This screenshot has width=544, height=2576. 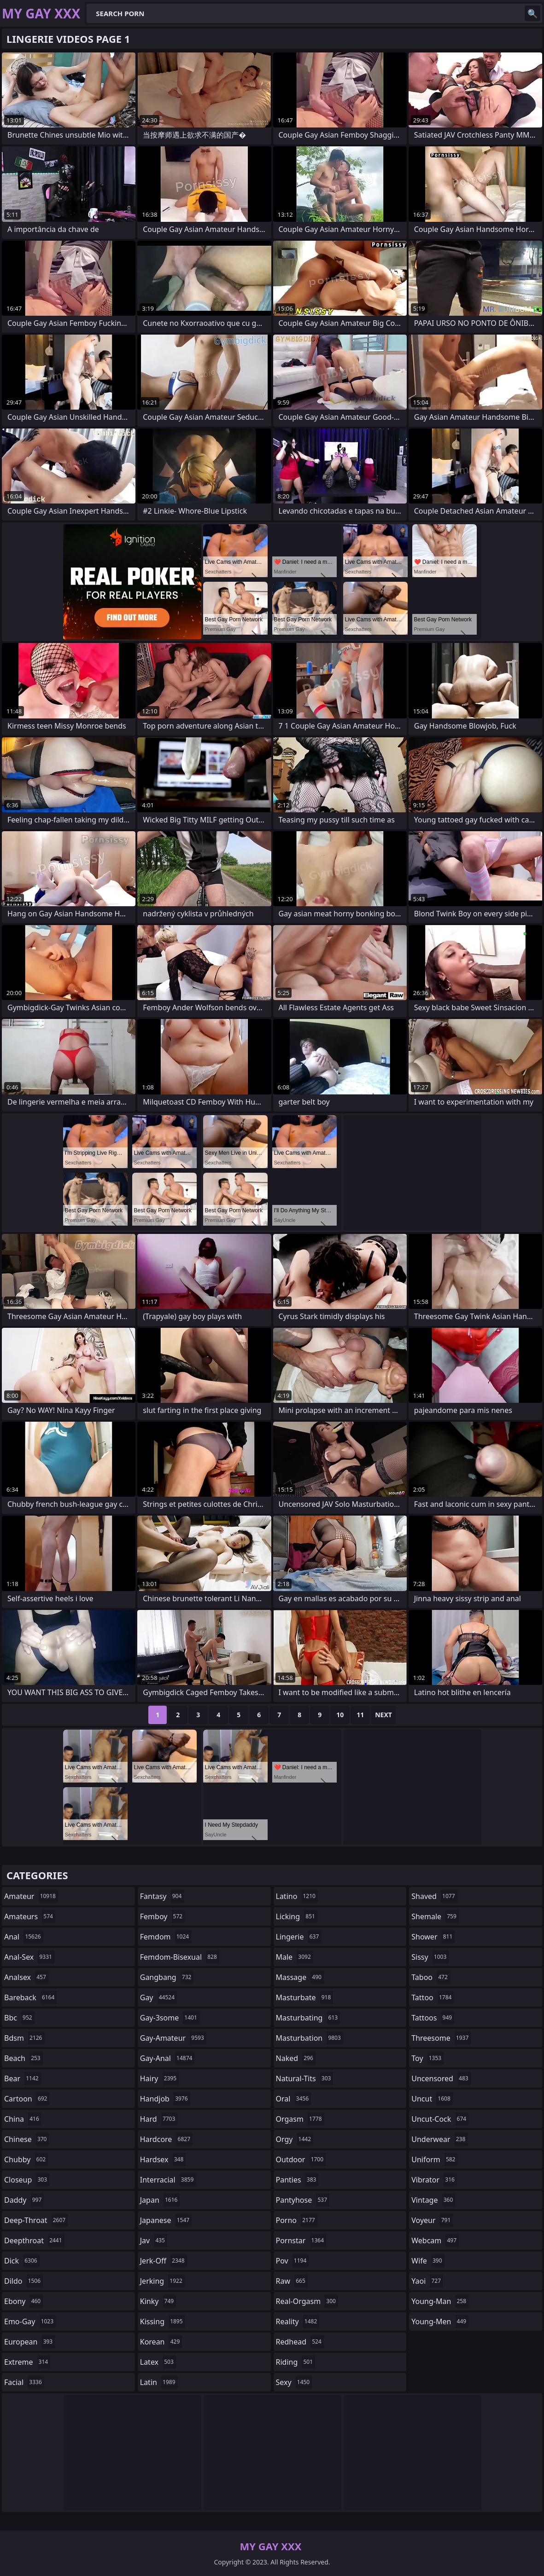 What do you see at coordinates (439, 2139) in the screenshot?
I see `underwear` at bounding box center [439, 2139].